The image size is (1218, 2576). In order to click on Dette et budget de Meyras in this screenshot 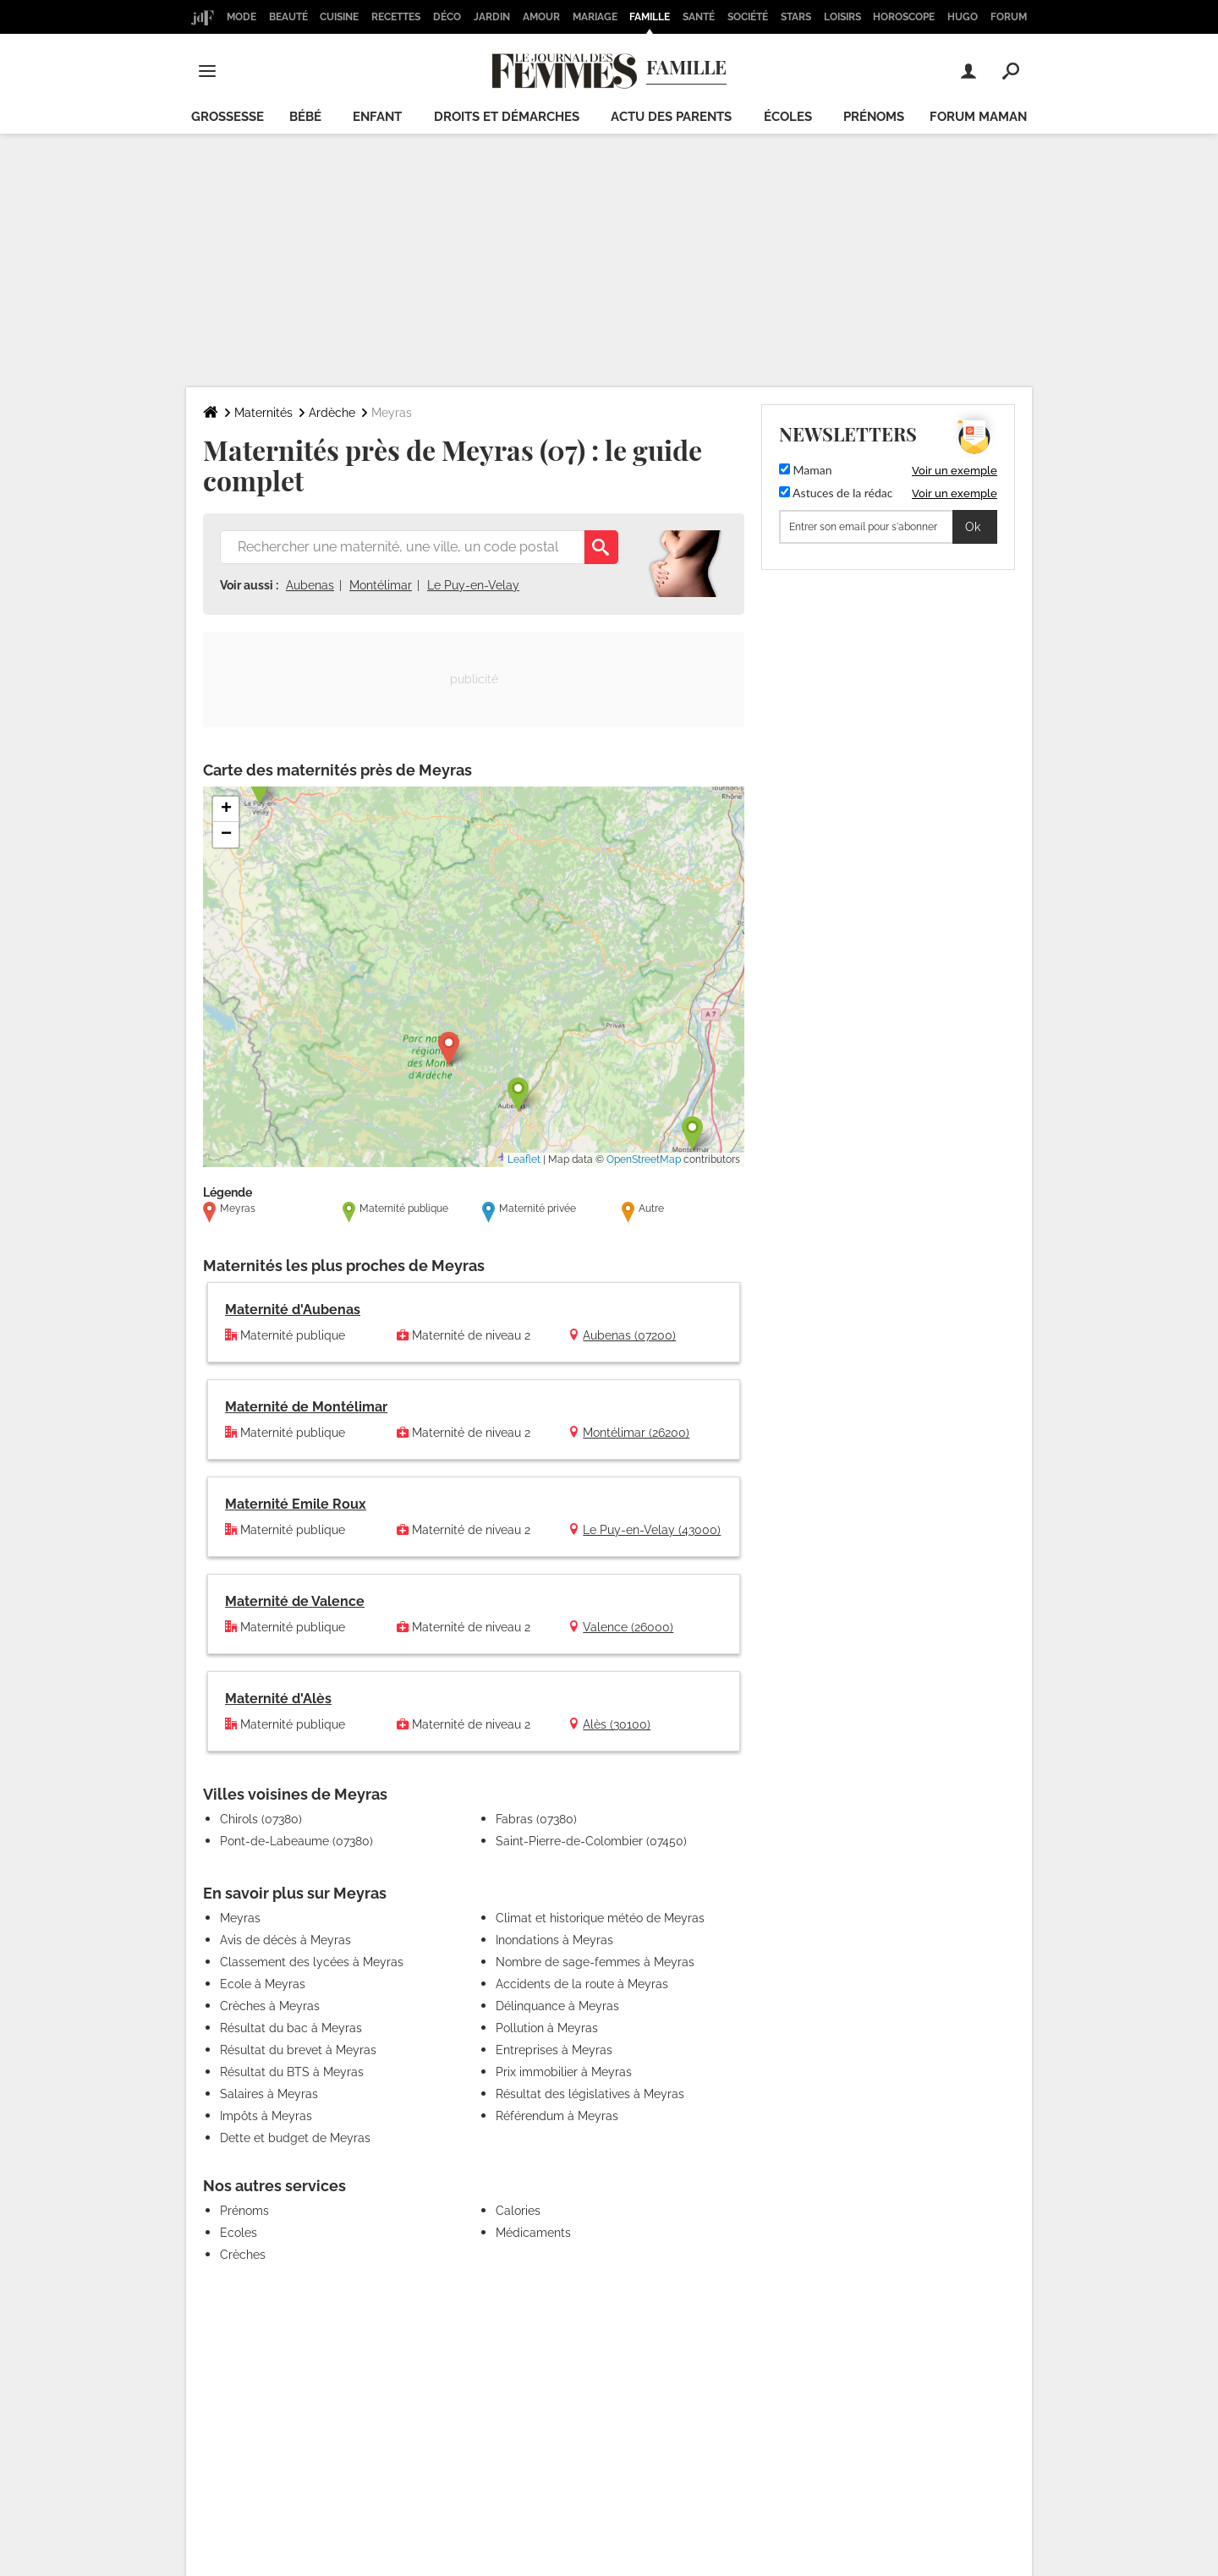, I will do `click(295, 2138)`.